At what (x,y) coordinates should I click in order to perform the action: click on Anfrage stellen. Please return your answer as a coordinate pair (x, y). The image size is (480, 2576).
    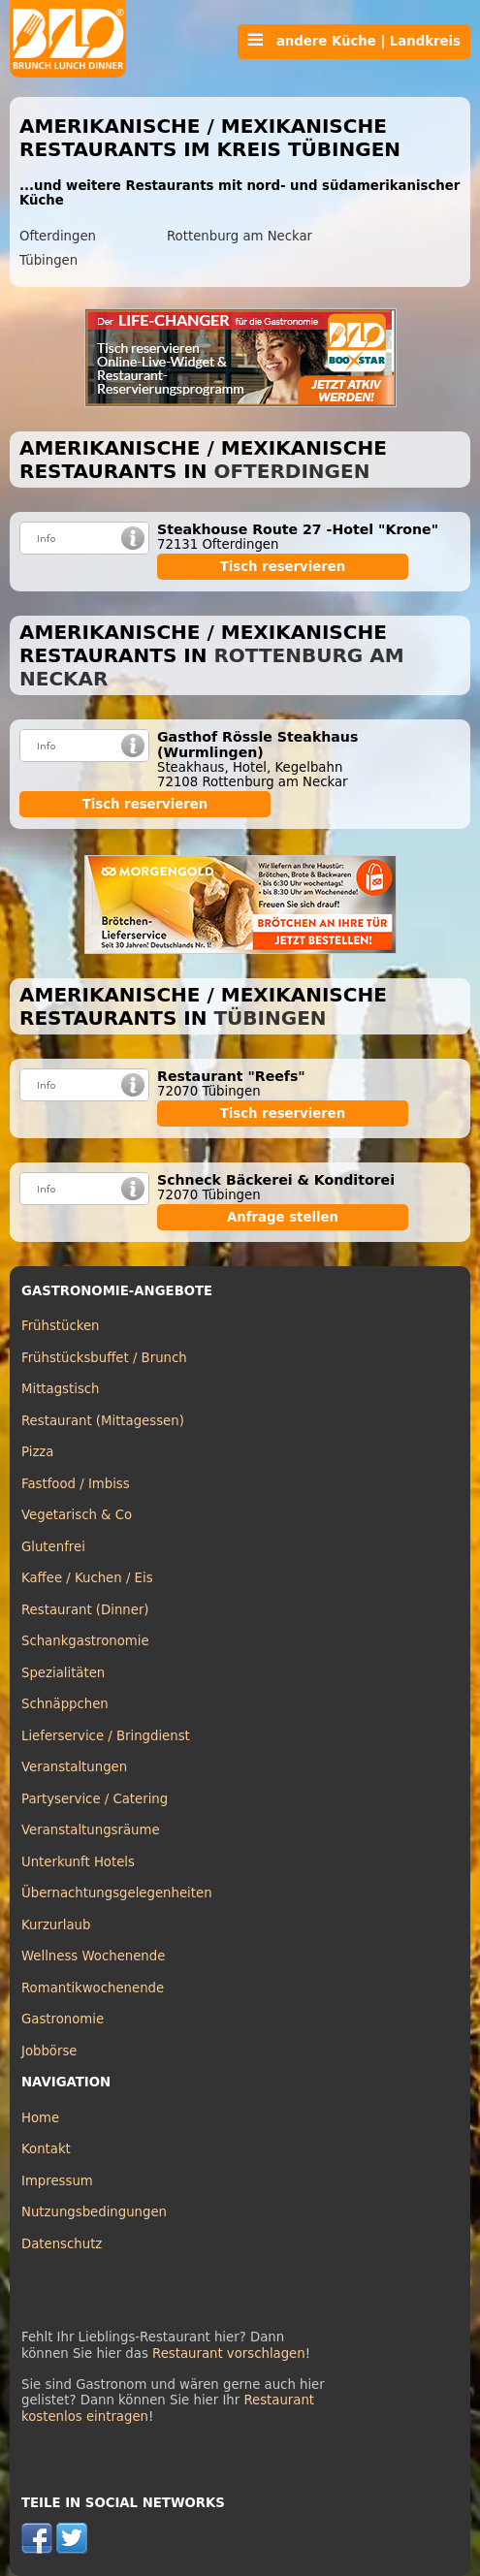
    Looking at the image, I should click on (282, 1217).